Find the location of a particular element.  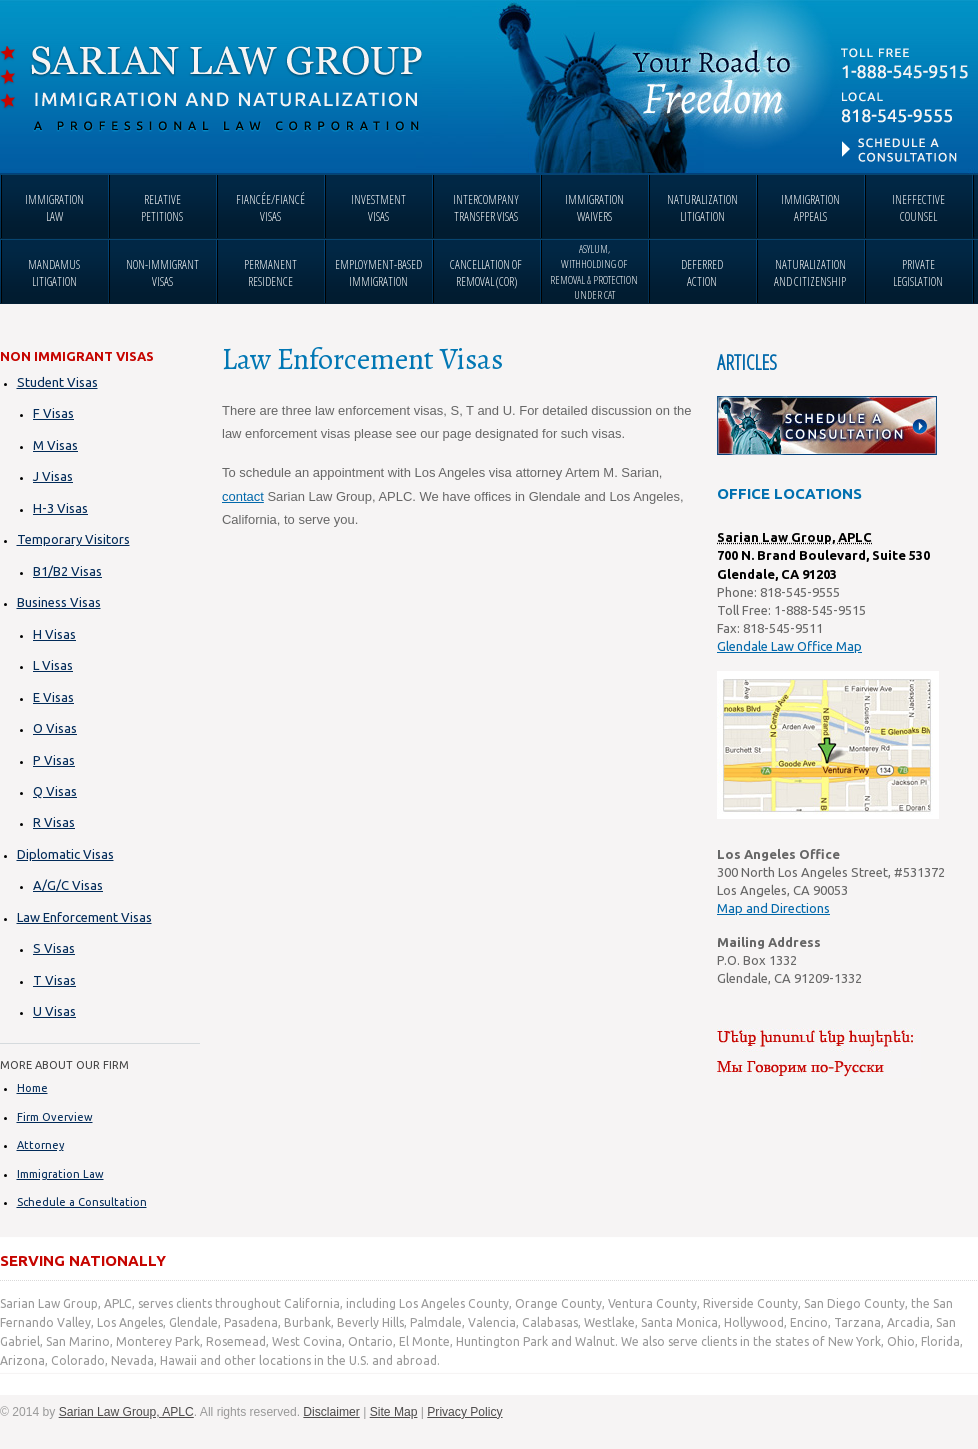

T Visas is located at coordinates (54, 980).